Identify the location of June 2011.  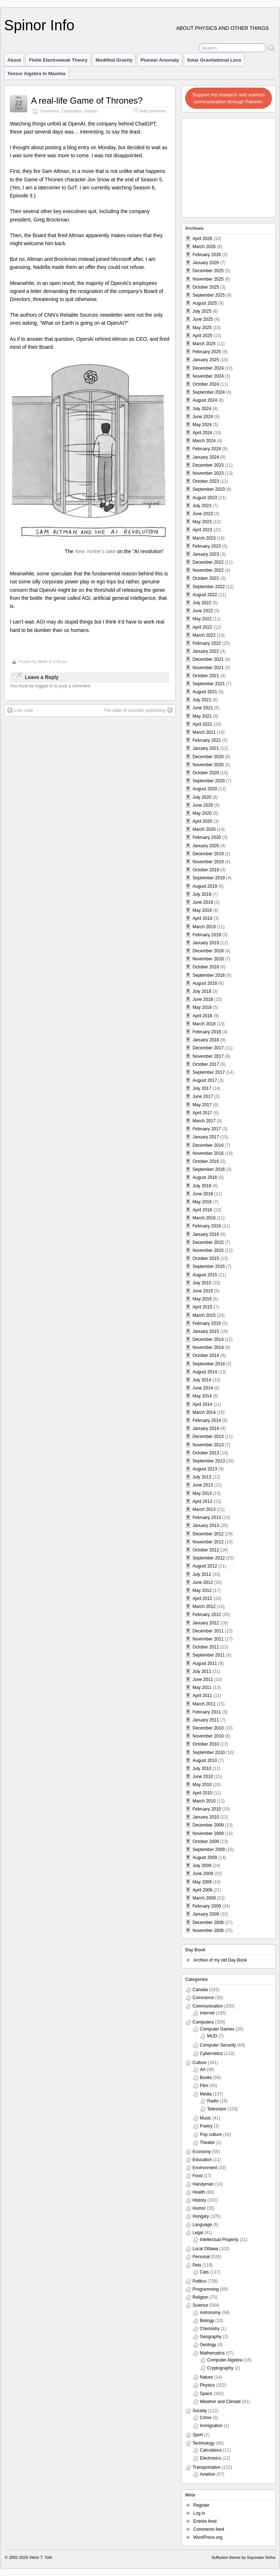
(202, 1679).